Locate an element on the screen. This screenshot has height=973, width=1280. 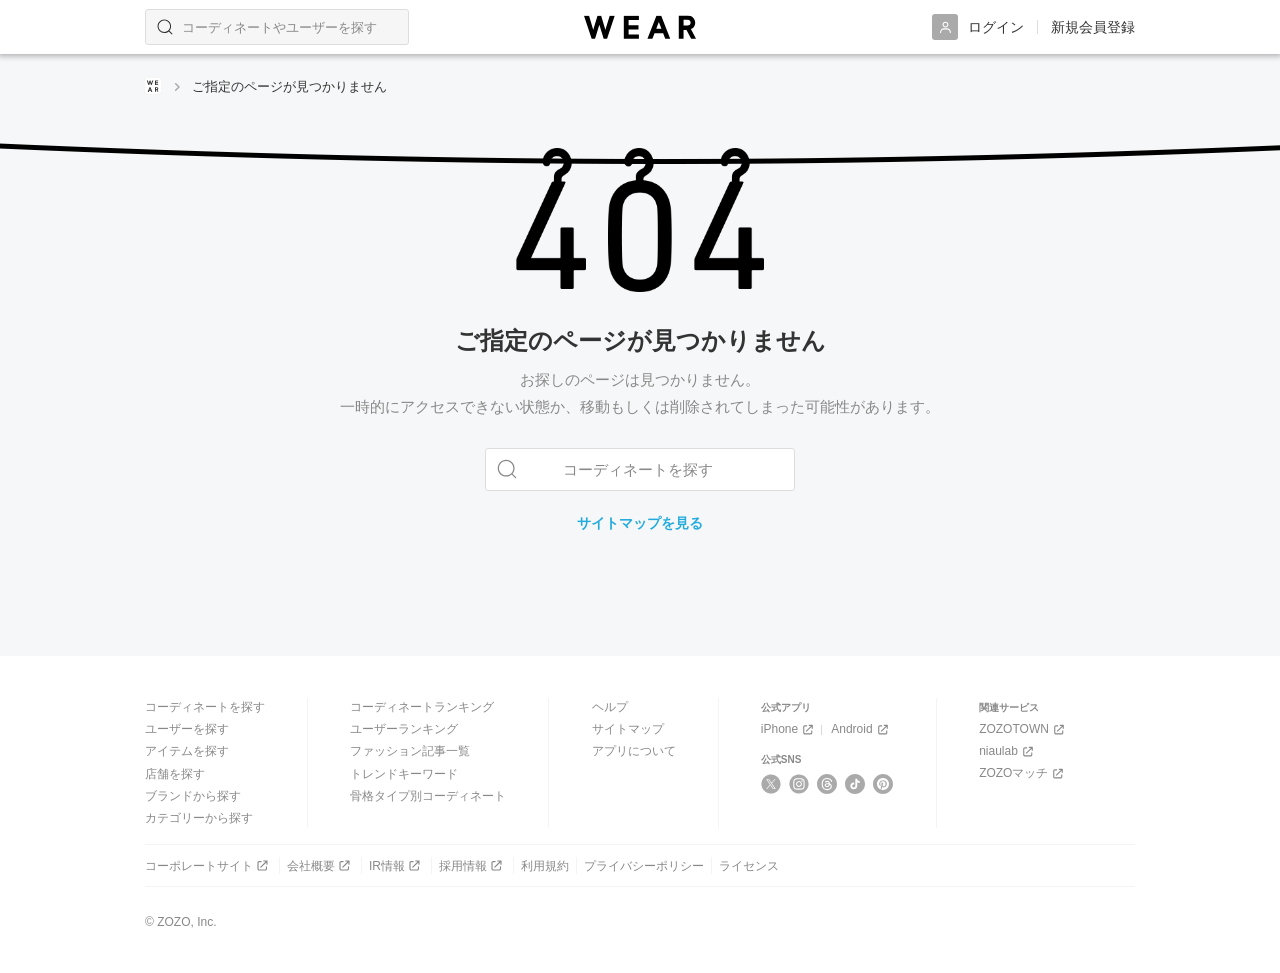
プライバシーポリシー is located at coordinates (644, 865).